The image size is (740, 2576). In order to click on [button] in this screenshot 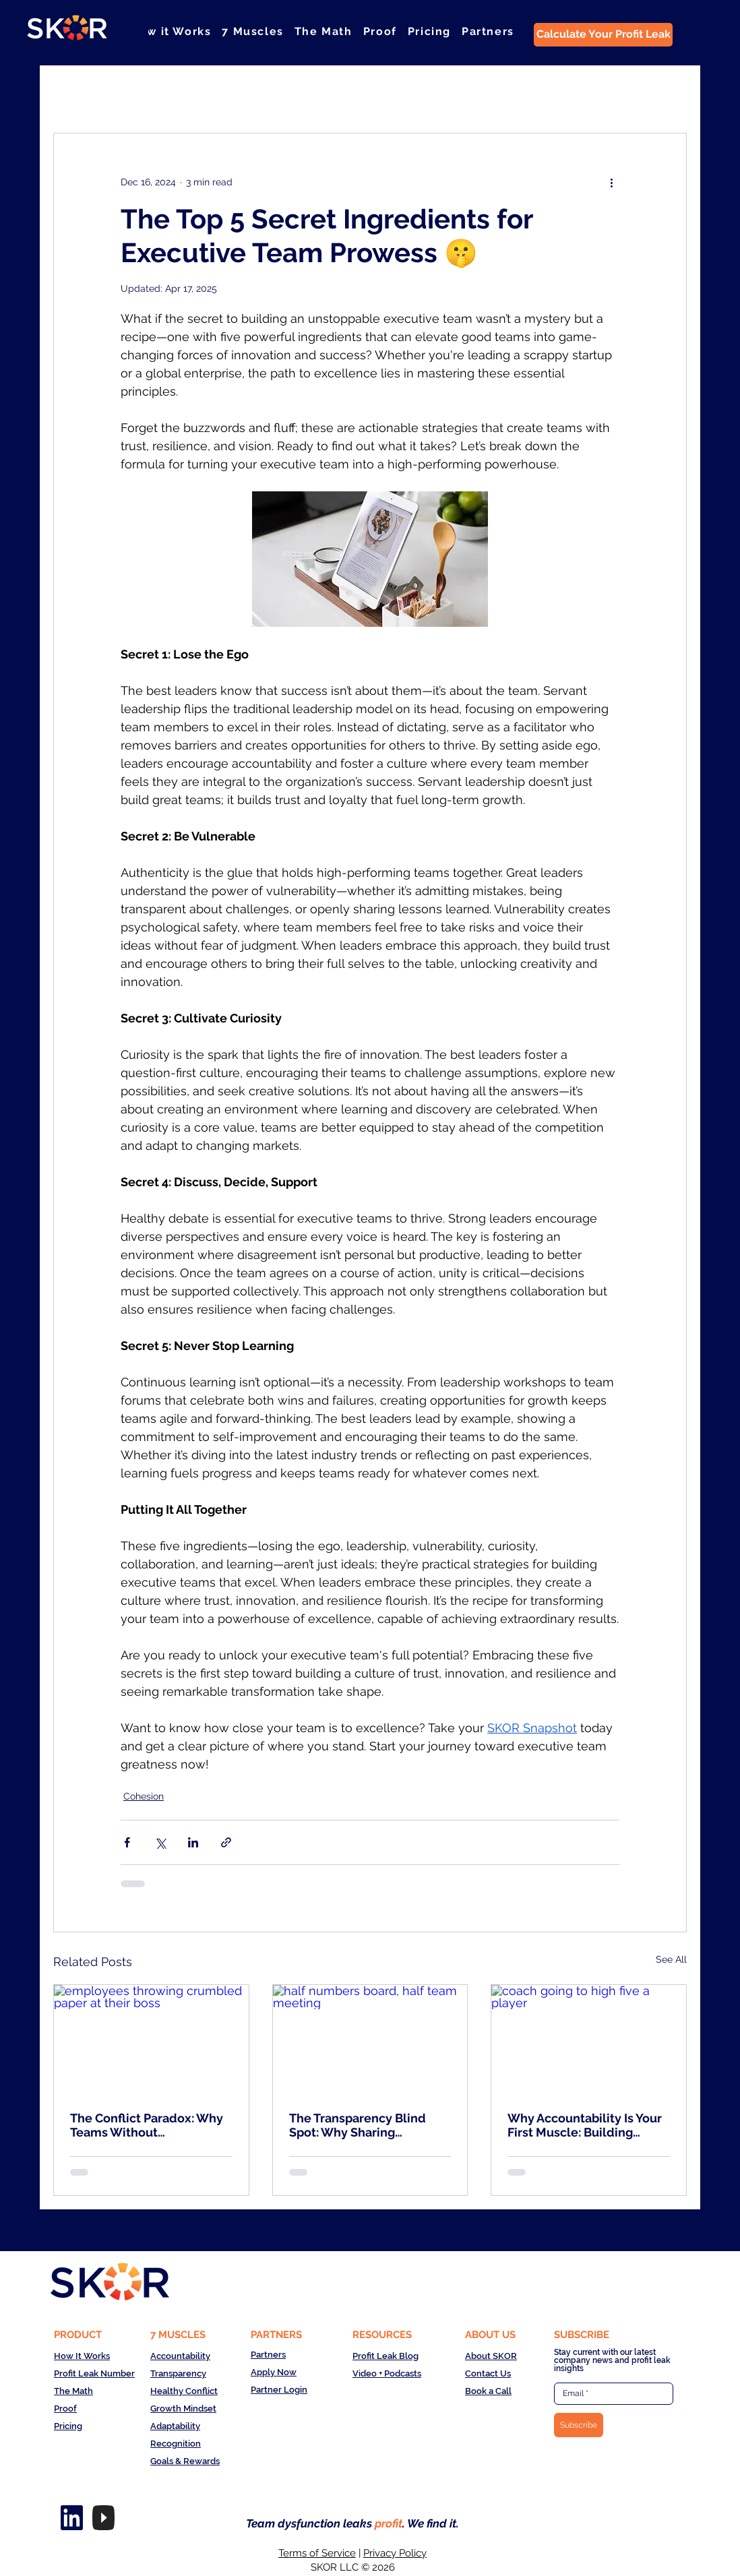, I will do `click(252, 31)`.